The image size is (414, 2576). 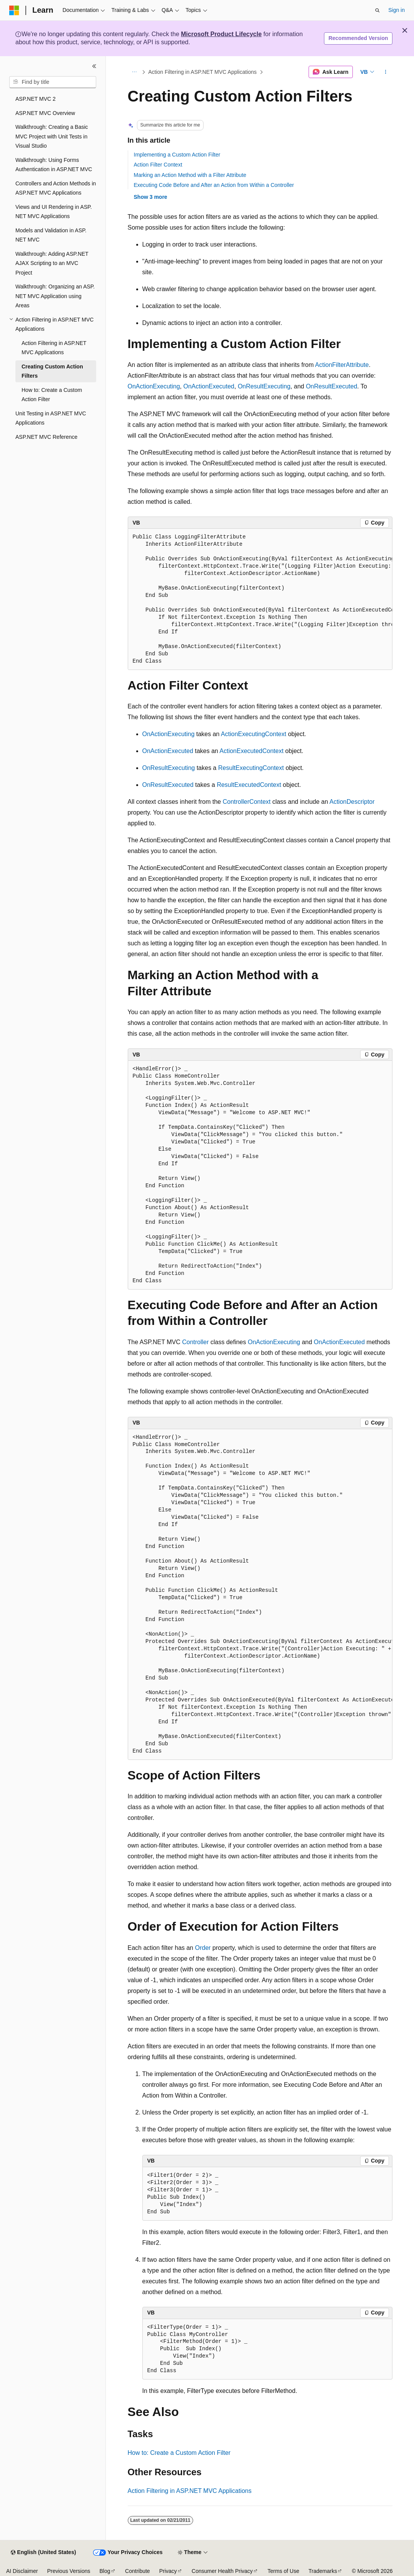 I want to click on OnResultExecuting, so click(x=264, y=386).